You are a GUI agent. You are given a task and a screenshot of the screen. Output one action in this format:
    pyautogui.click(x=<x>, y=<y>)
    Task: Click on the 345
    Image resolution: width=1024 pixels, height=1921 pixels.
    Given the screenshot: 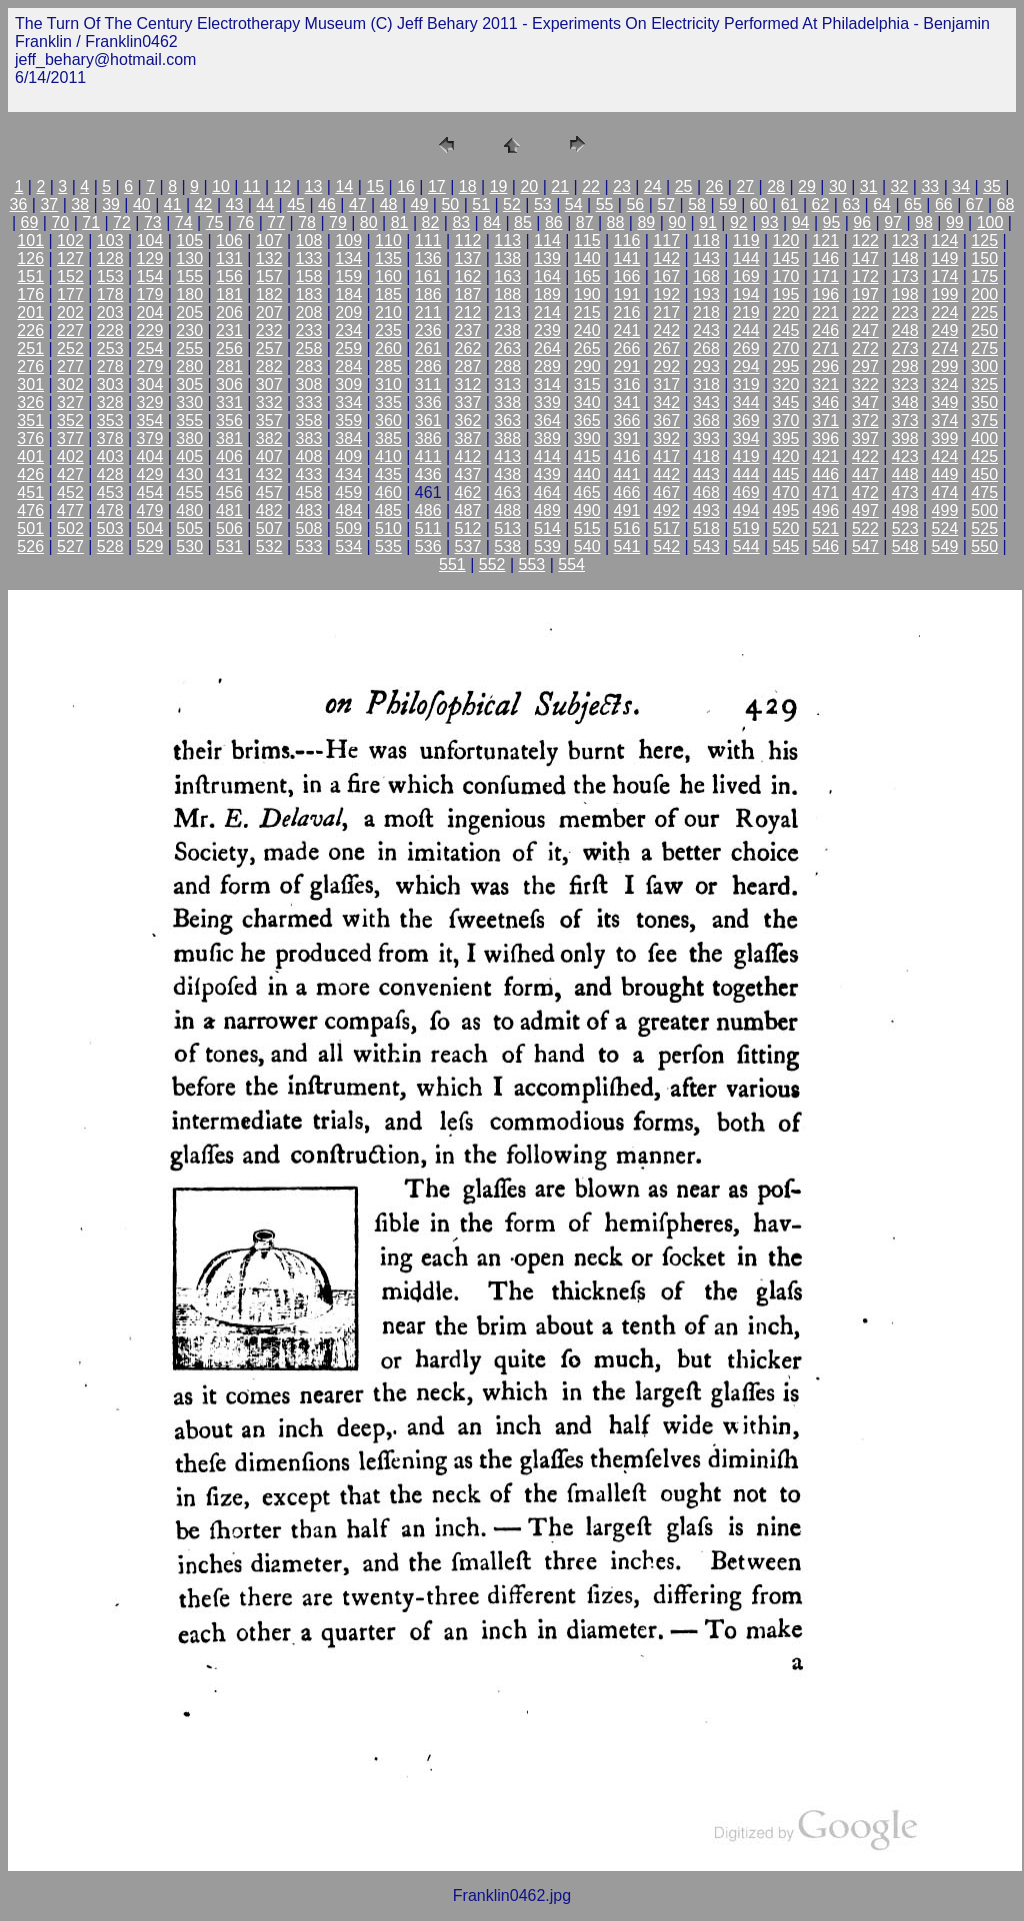 What is the action you would take?
    pyautogui.click(x=786, y=402)
    